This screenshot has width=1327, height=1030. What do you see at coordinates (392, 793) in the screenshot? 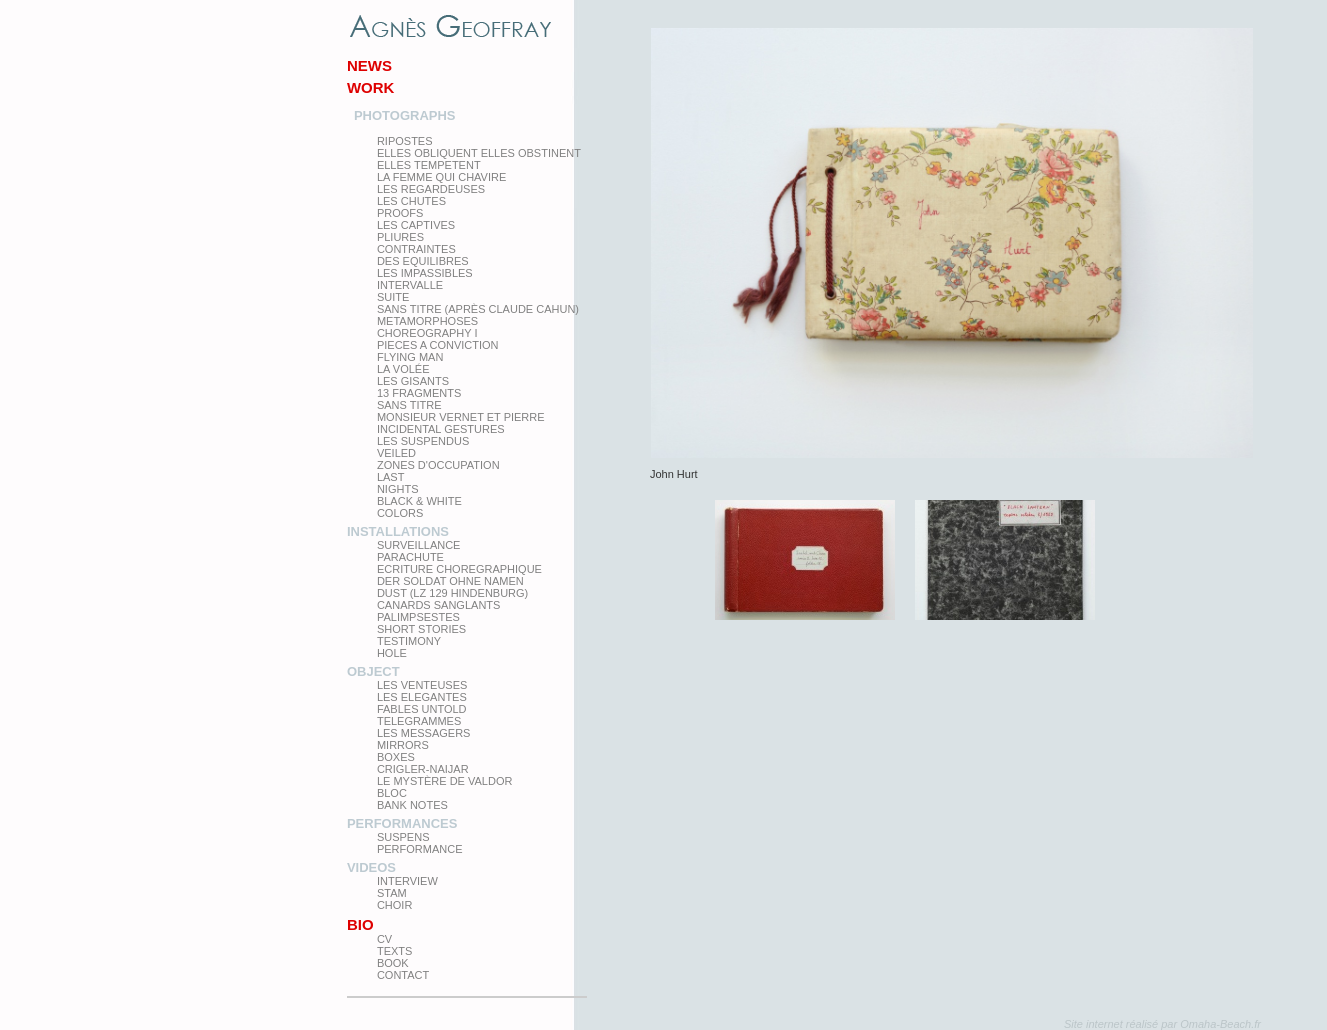
I see `Bloc` at bounding box center [392, 793].